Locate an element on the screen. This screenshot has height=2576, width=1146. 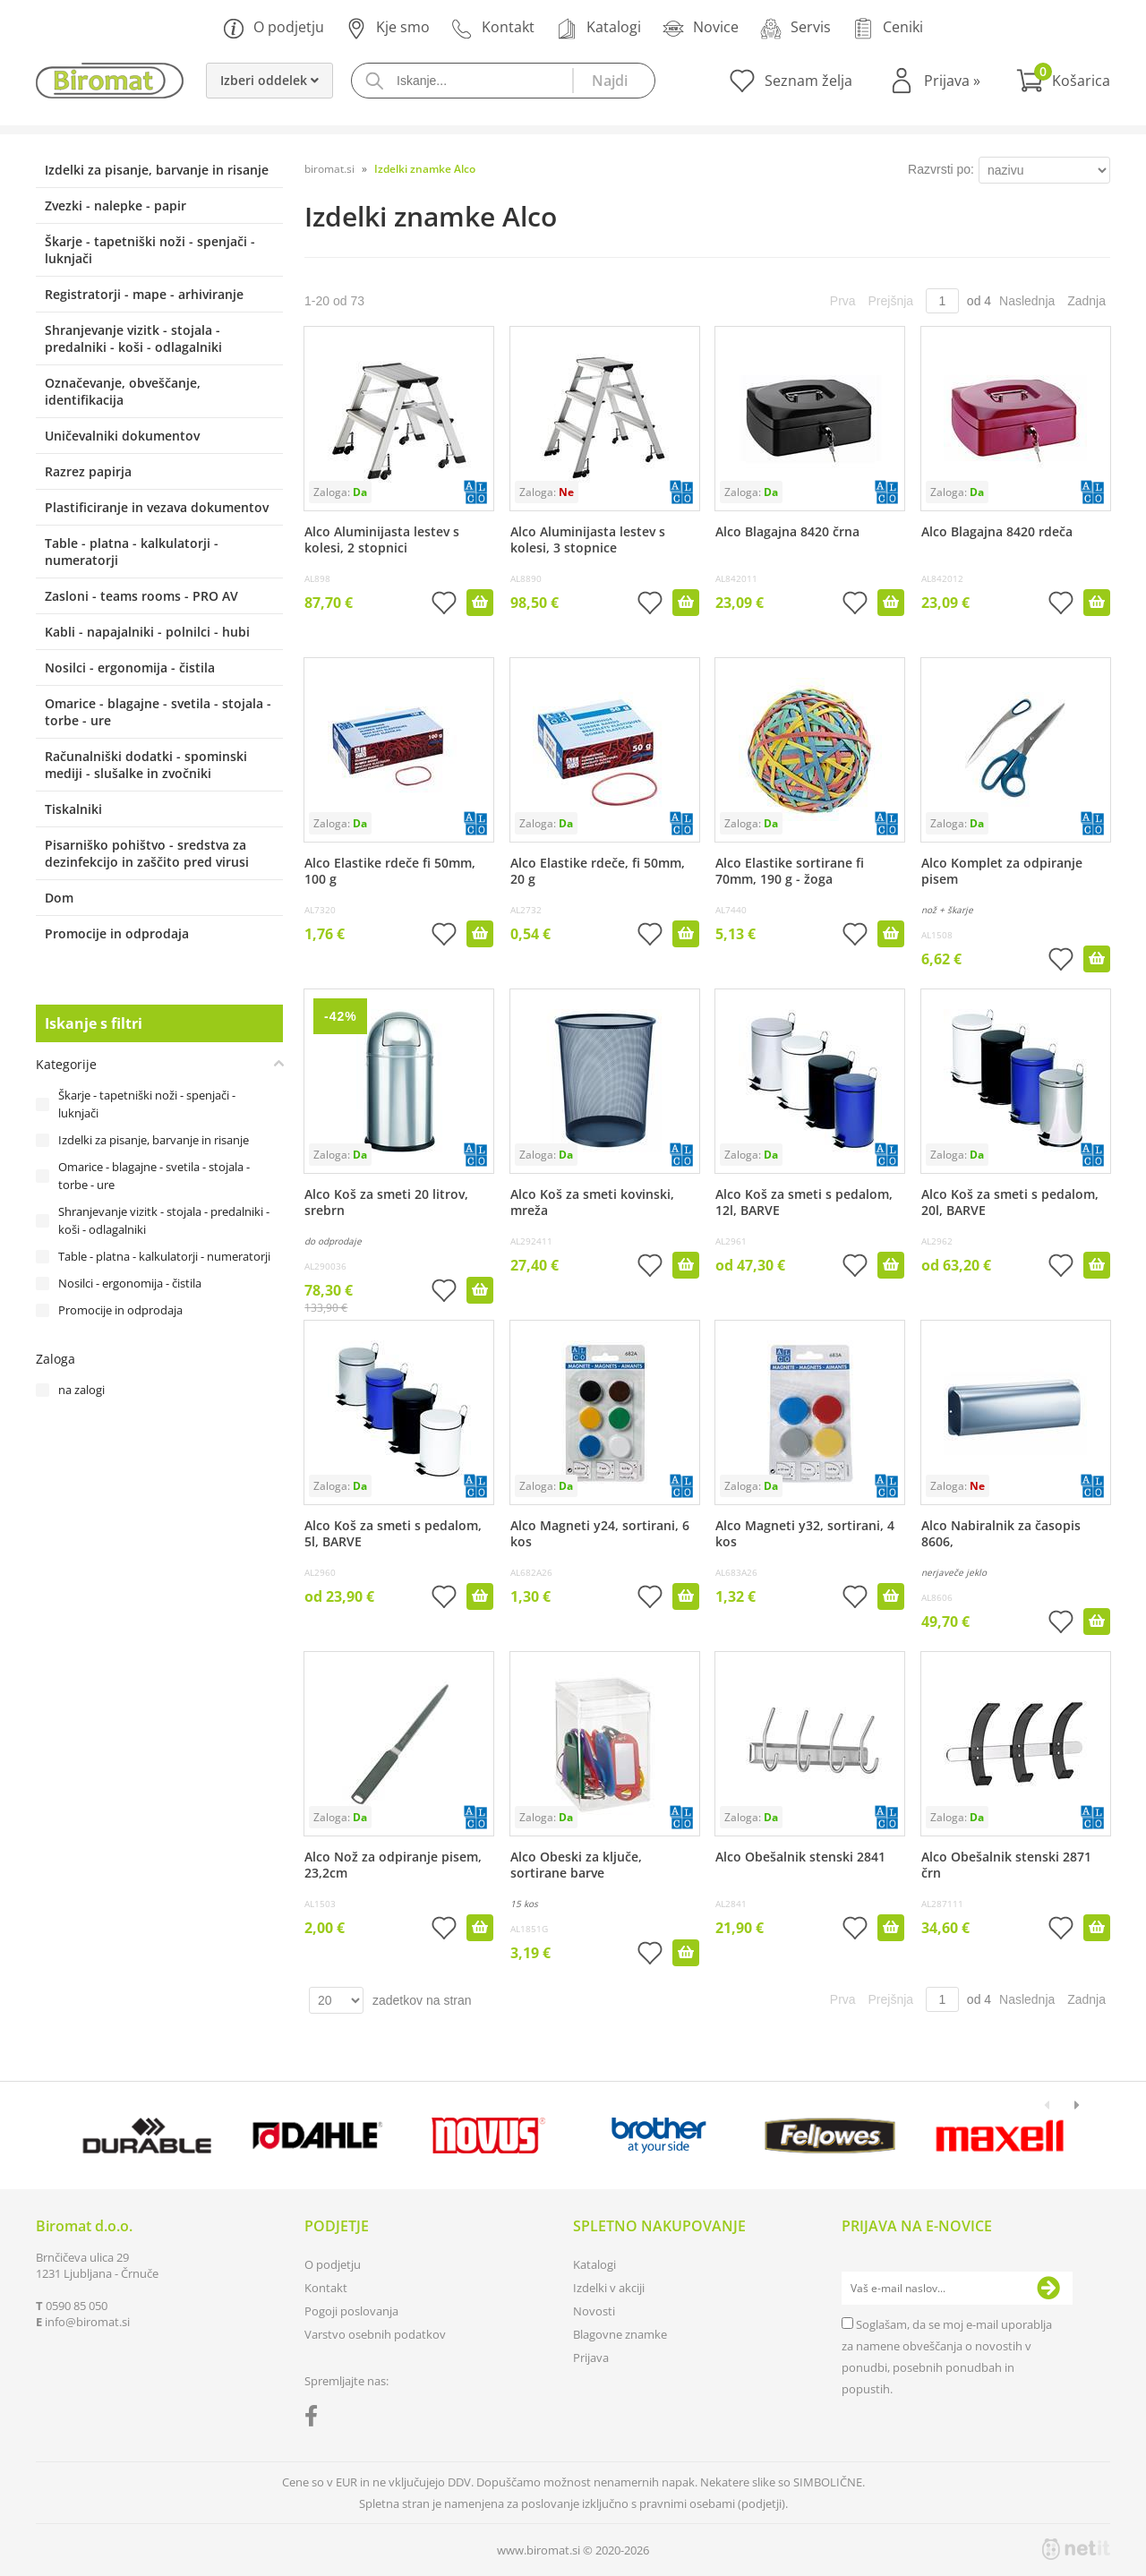
Izdelki v akciji is located at coordinates (609, 2288).